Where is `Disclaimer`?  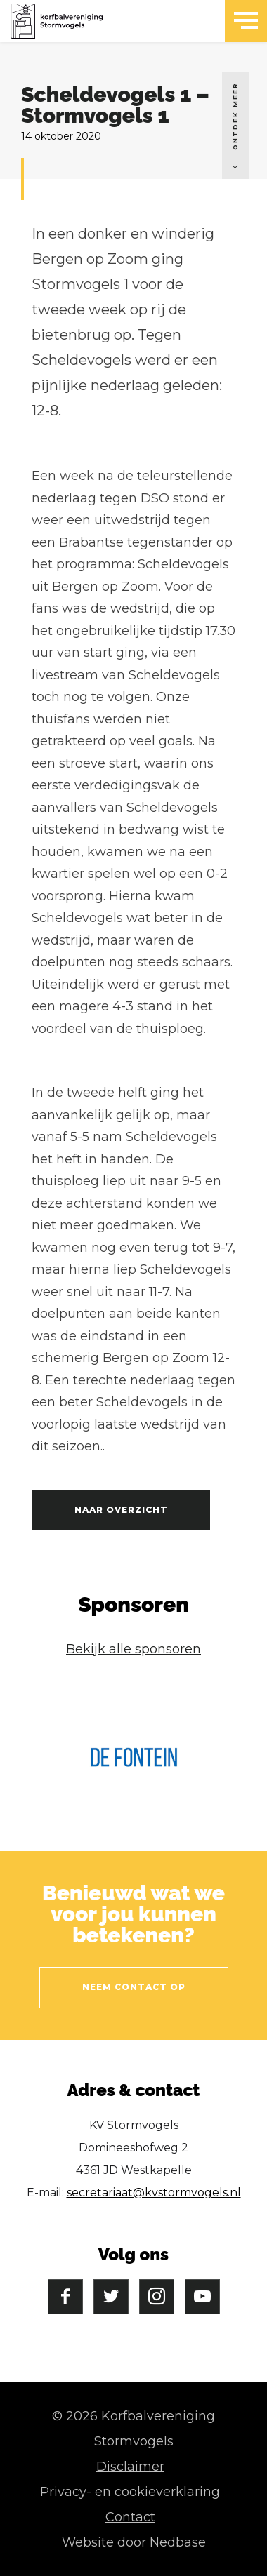 Disclaimer is located at coordinates (130, 2466).